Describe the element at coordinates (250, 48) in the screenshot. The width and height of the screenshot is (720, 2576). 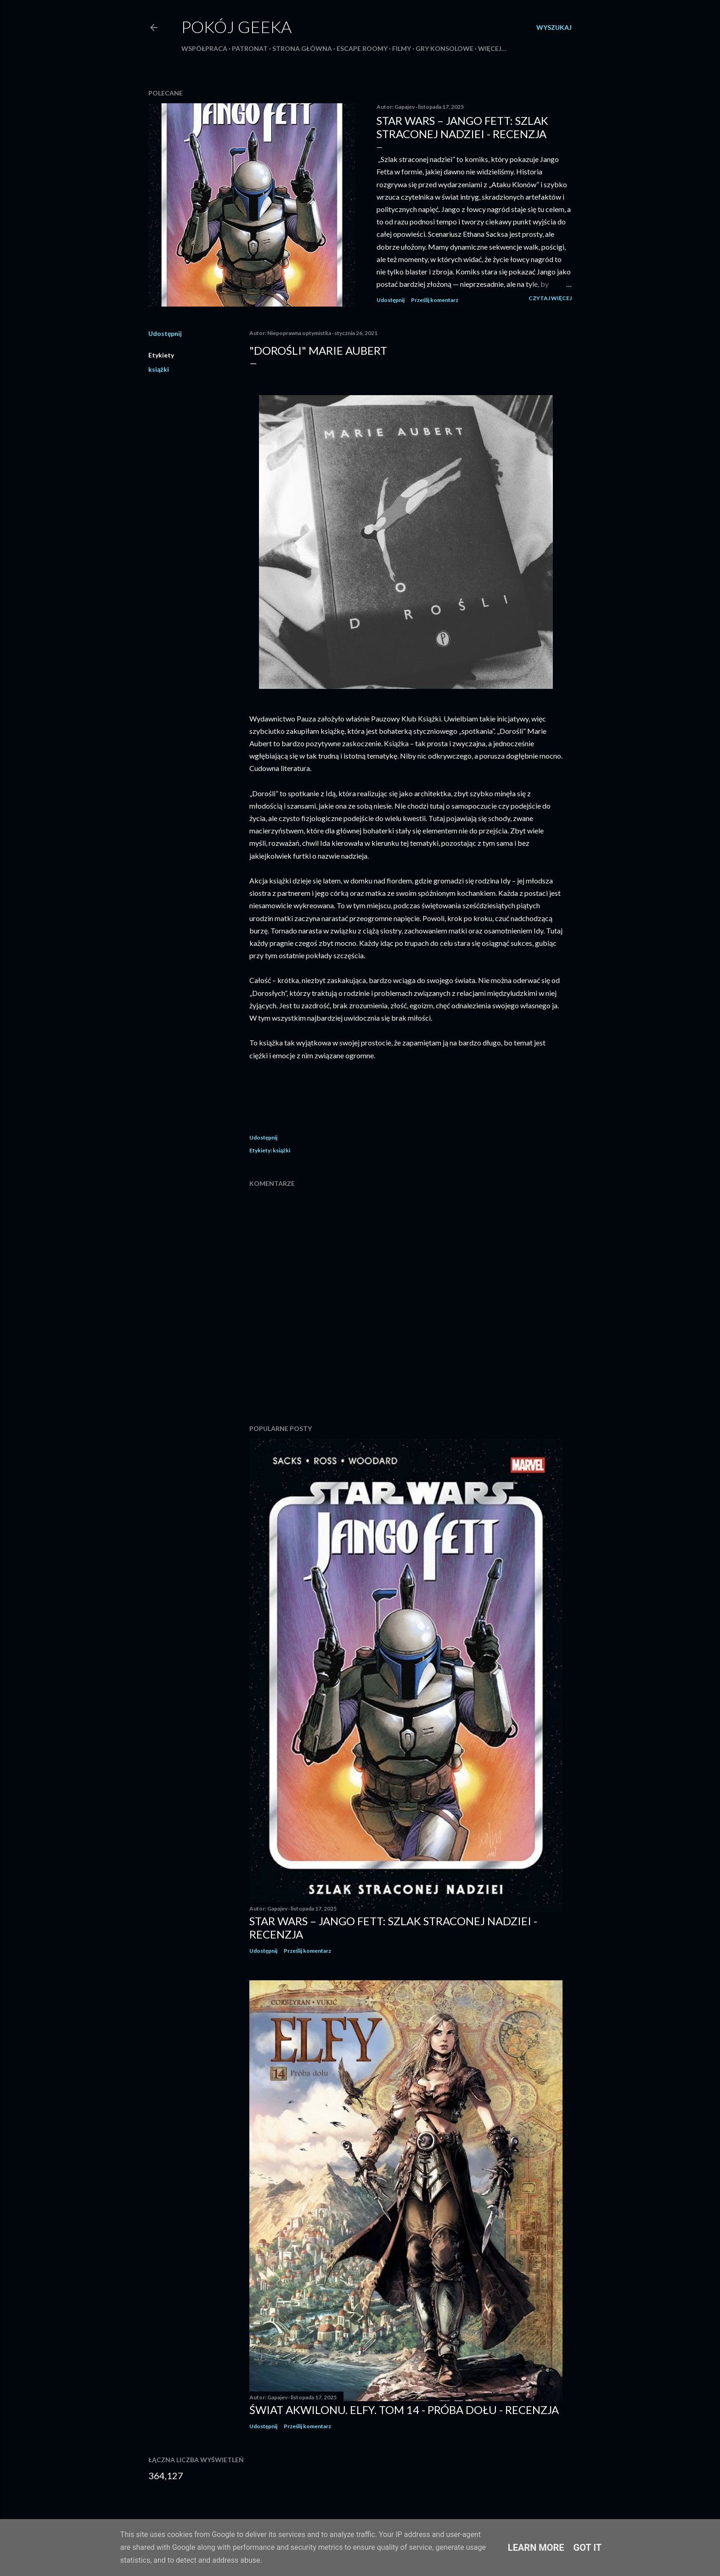
I see `Patronat` at that location.